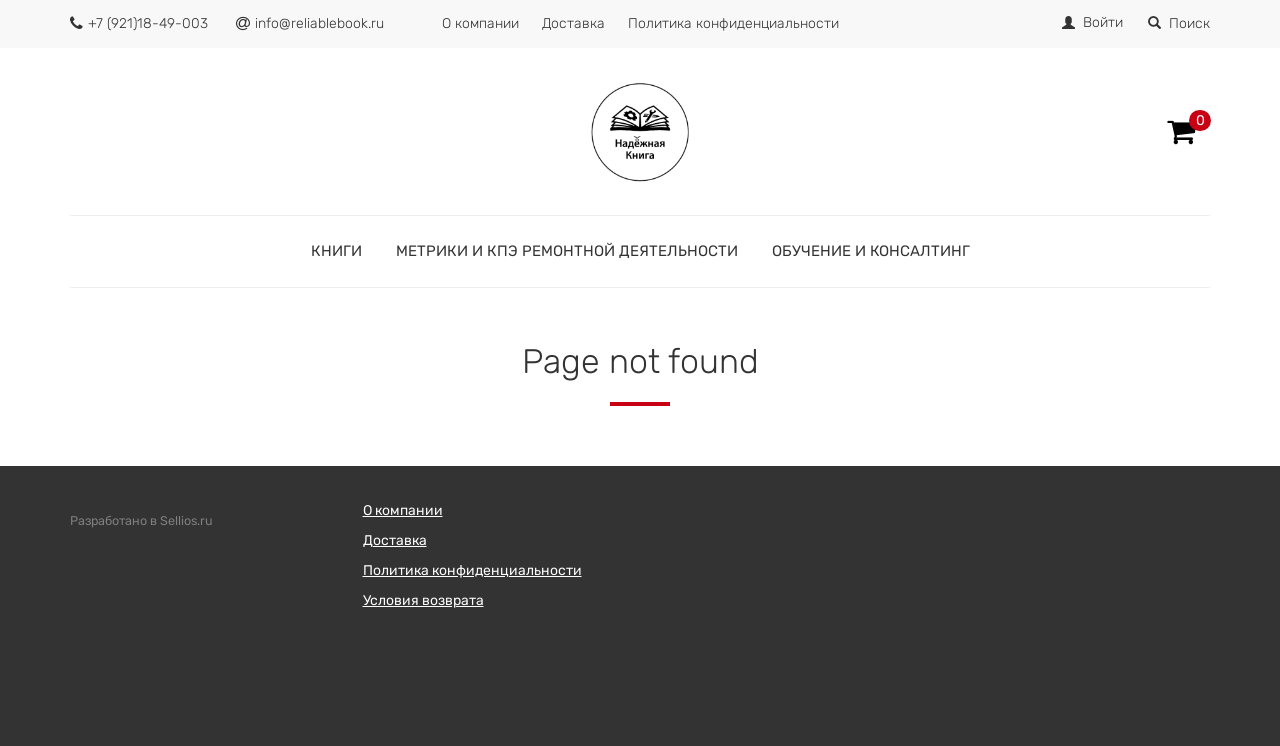 Image resolution: width=1280 pixels, height=746 pixels. I want to click on Обучение и консалтинг, so click(871, 251).